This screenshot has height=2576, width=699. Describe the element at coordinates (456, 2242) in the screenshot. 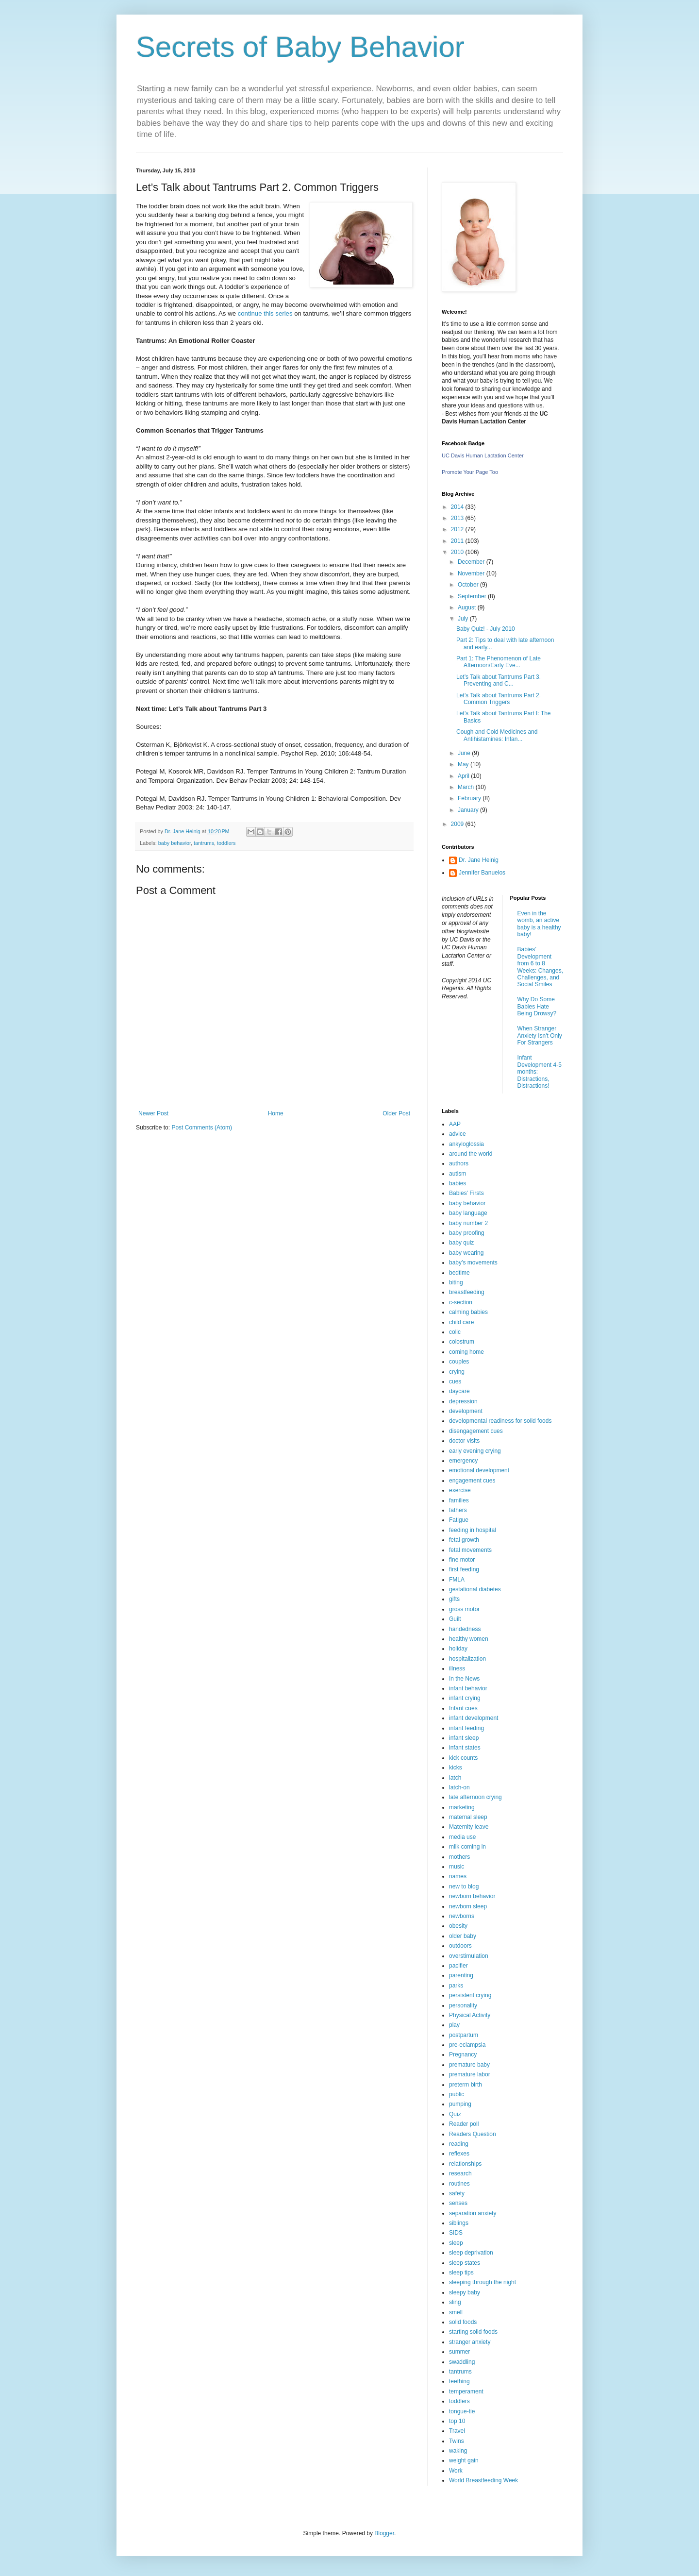

I see `sleep` at that location.